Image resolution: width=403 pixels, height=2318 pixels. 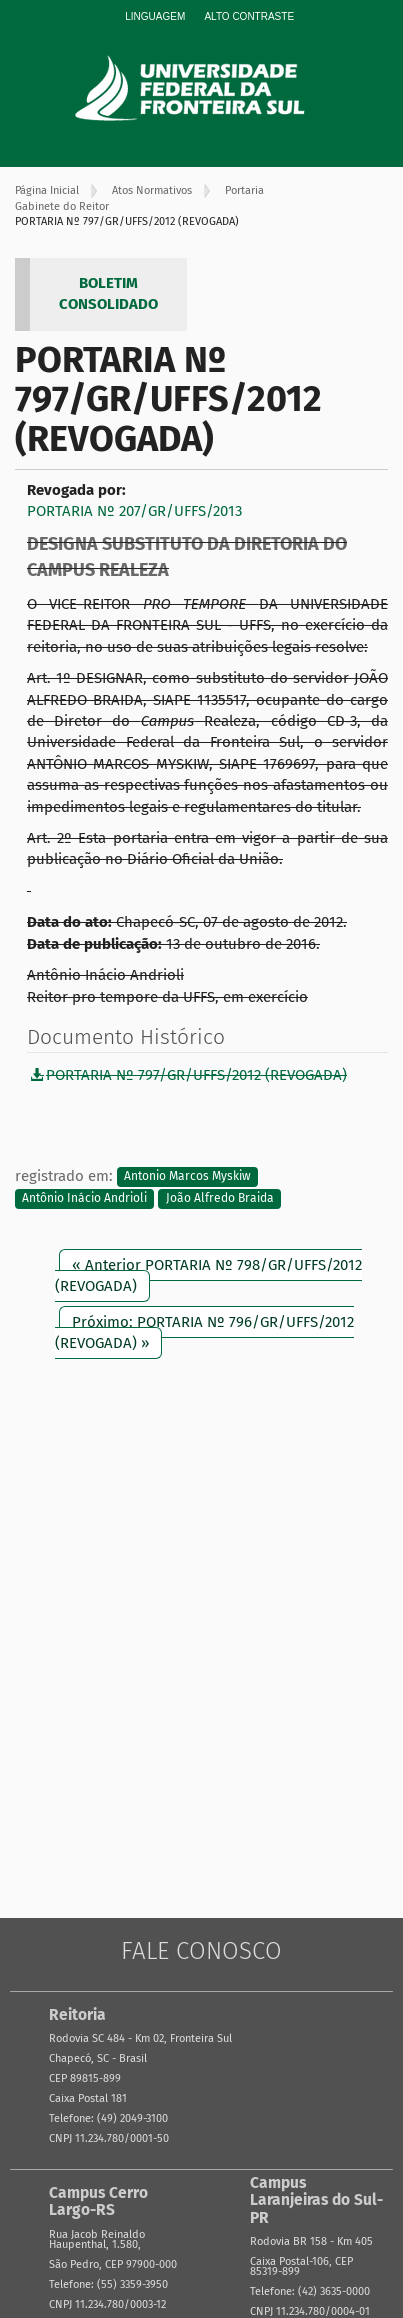 What do you see at coordinates (187, 1177) in the screenshot?
I see `Antonio Marcos Myskiw` at bounding box center [187, 1177].